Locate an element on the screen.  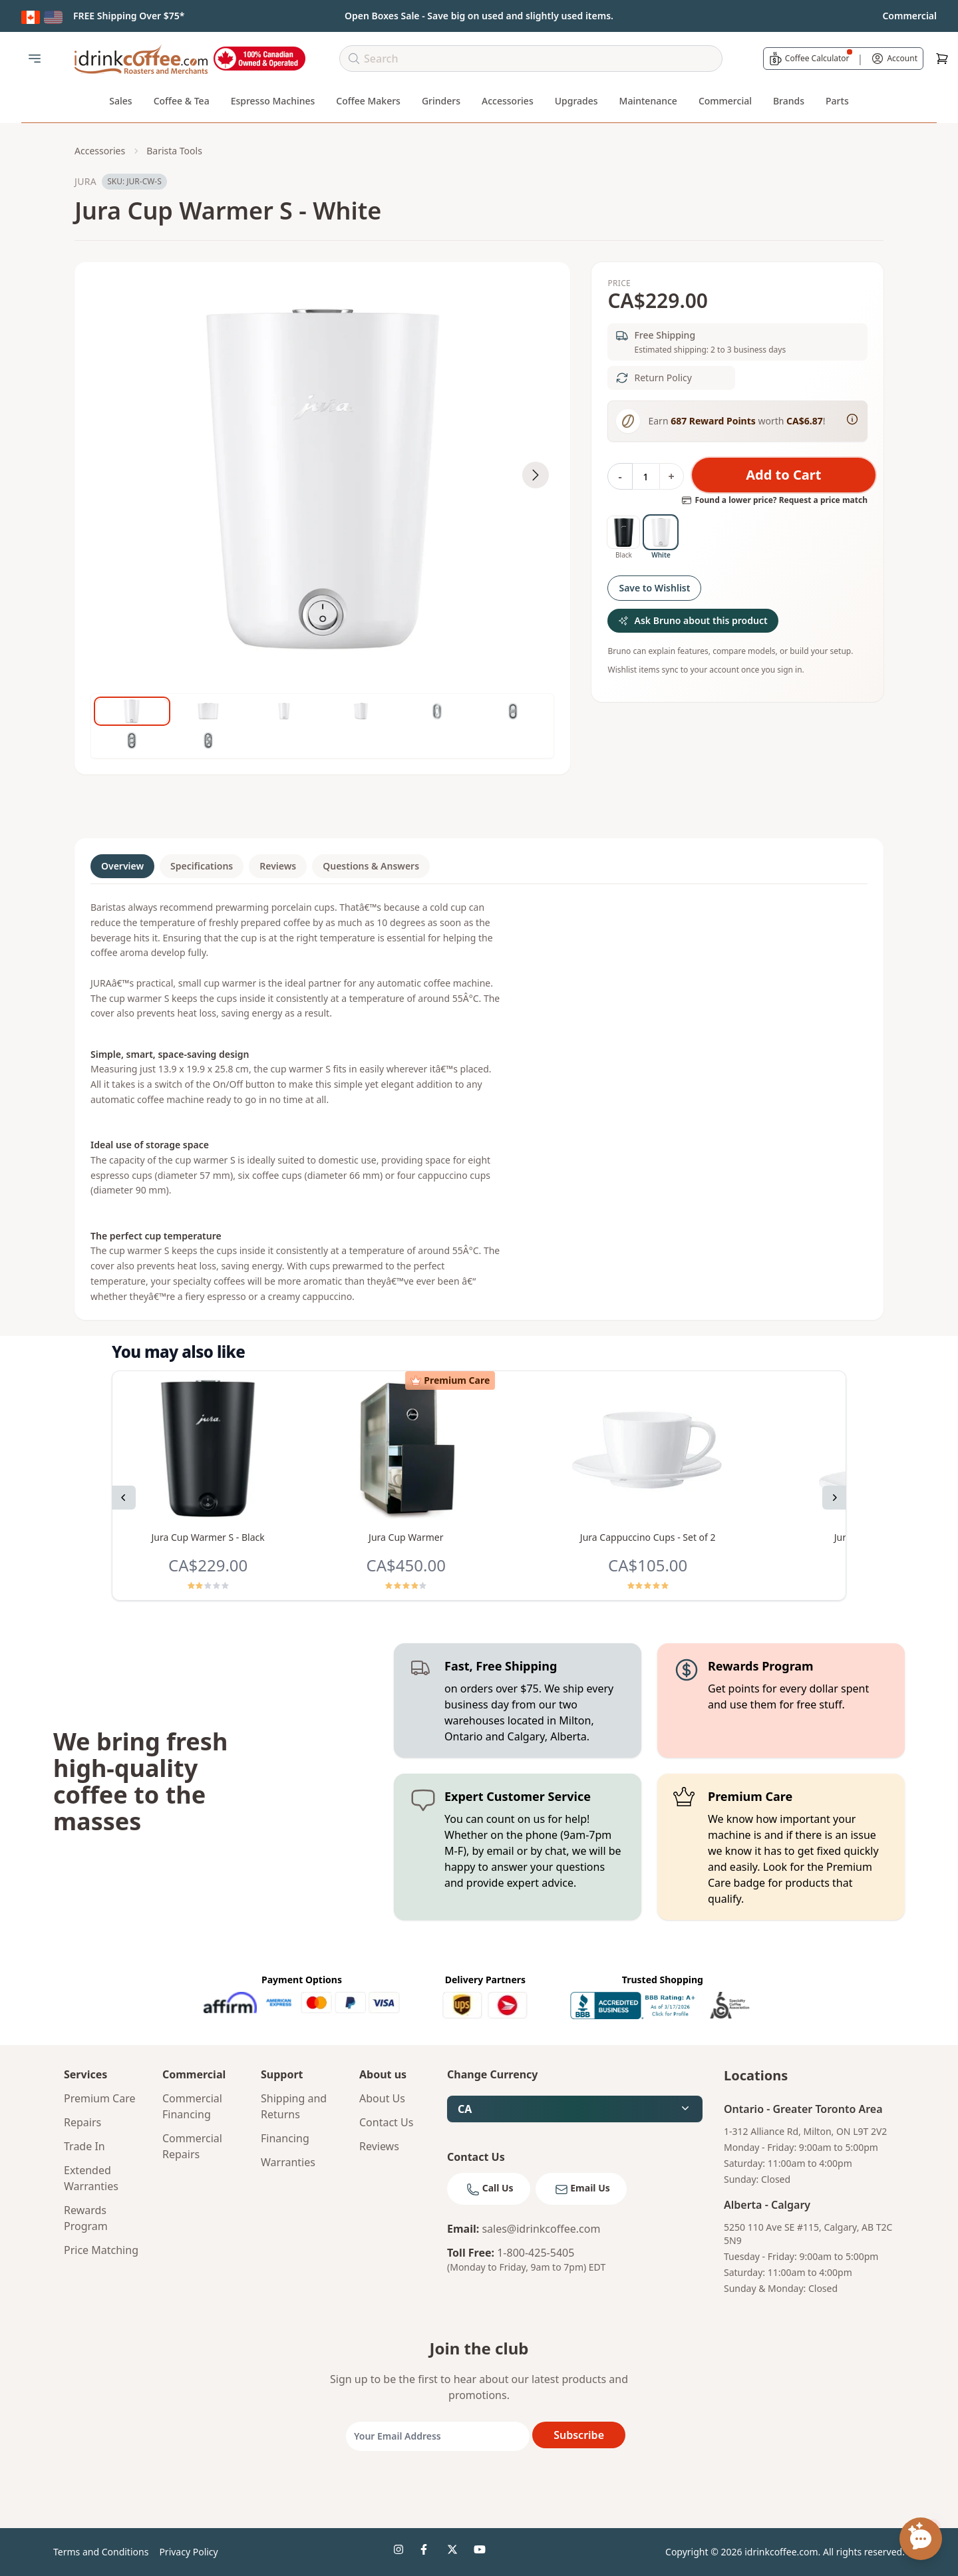
1-800-425-5405 is located at coordinates (535, 2252).